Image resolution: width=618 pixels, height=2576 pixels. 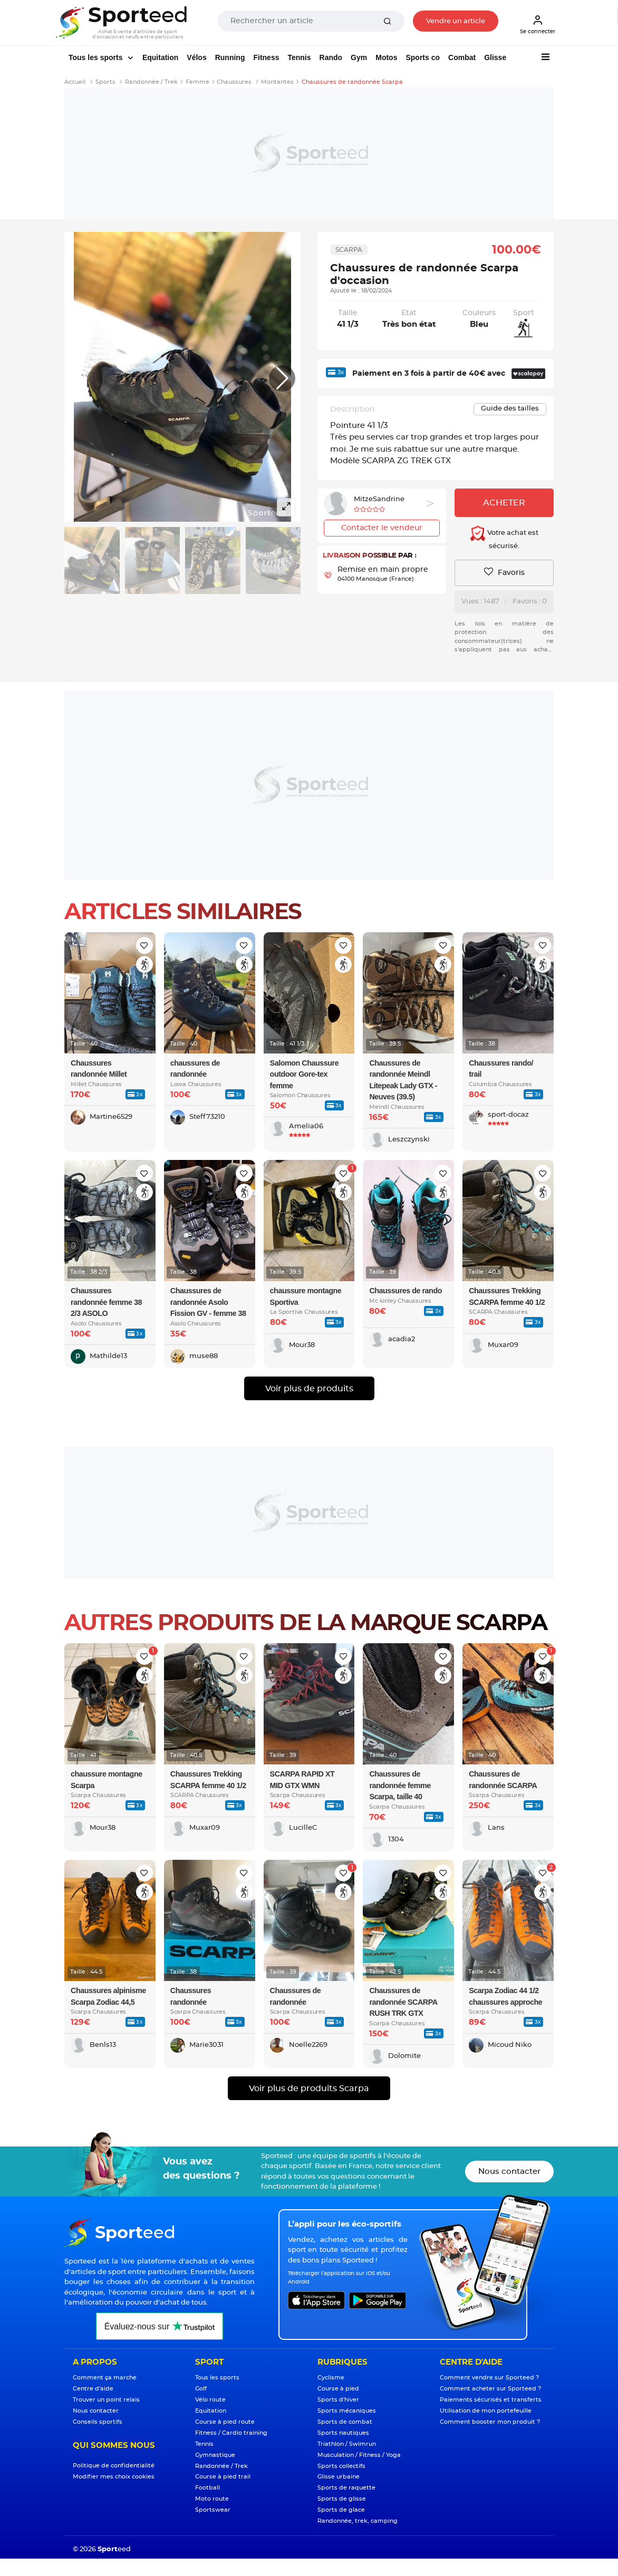 I want to click on Favoris, so click(x=504, y=572).